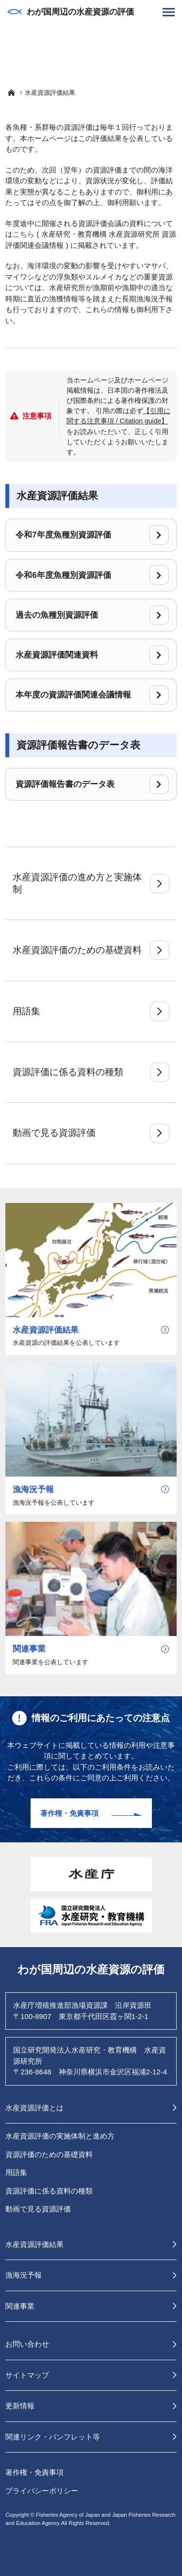 This screenshot has width=182, height=2576. I want to click on 漁海況予報, so click(23, 2275).